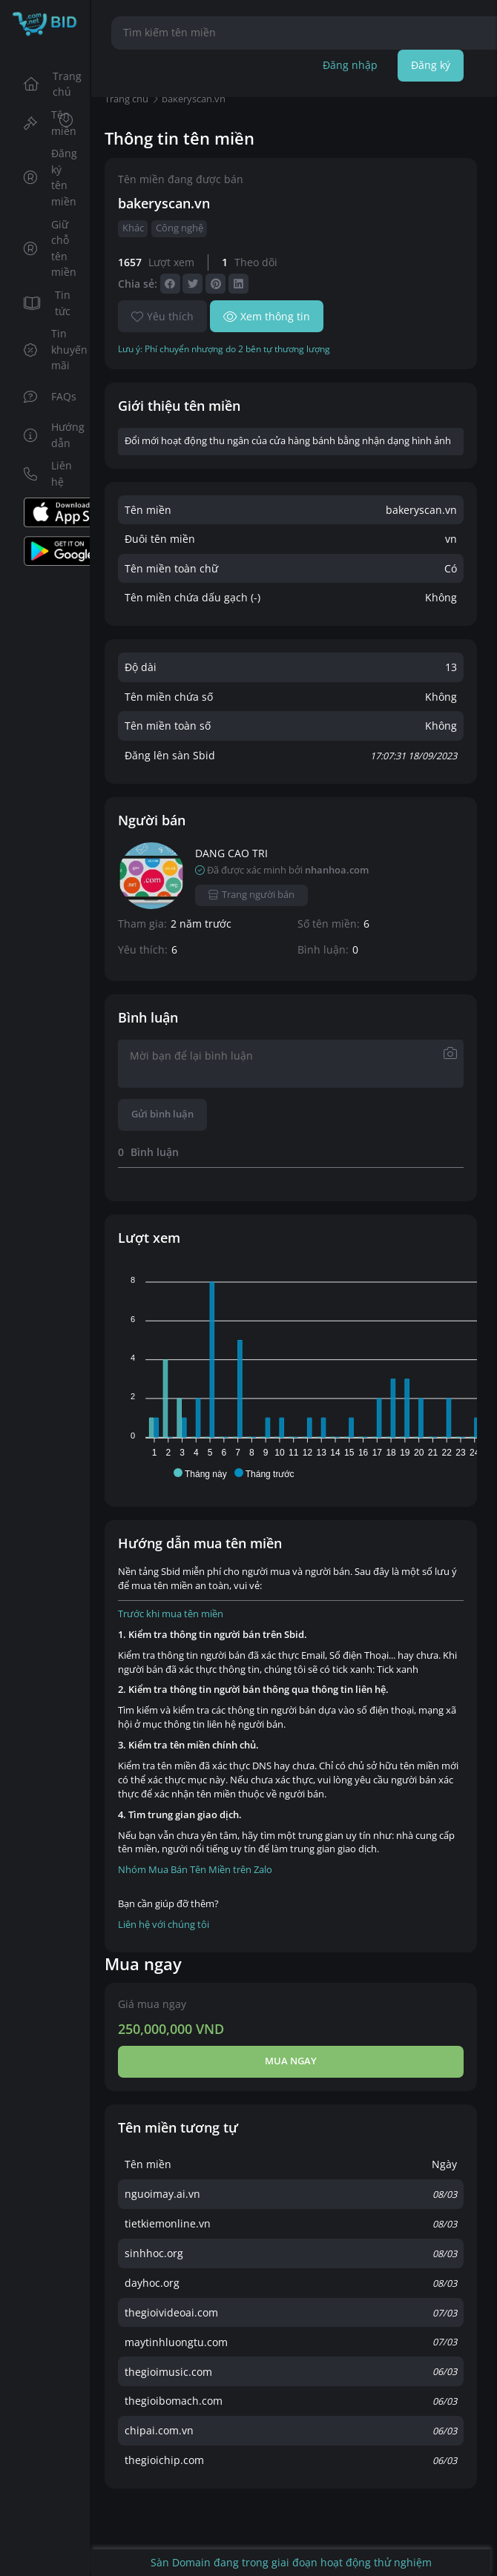  What do you see at coordinates (52, 435) in the screenshot?
I see `Hướng dẫn` at bounding box center [52, 435].